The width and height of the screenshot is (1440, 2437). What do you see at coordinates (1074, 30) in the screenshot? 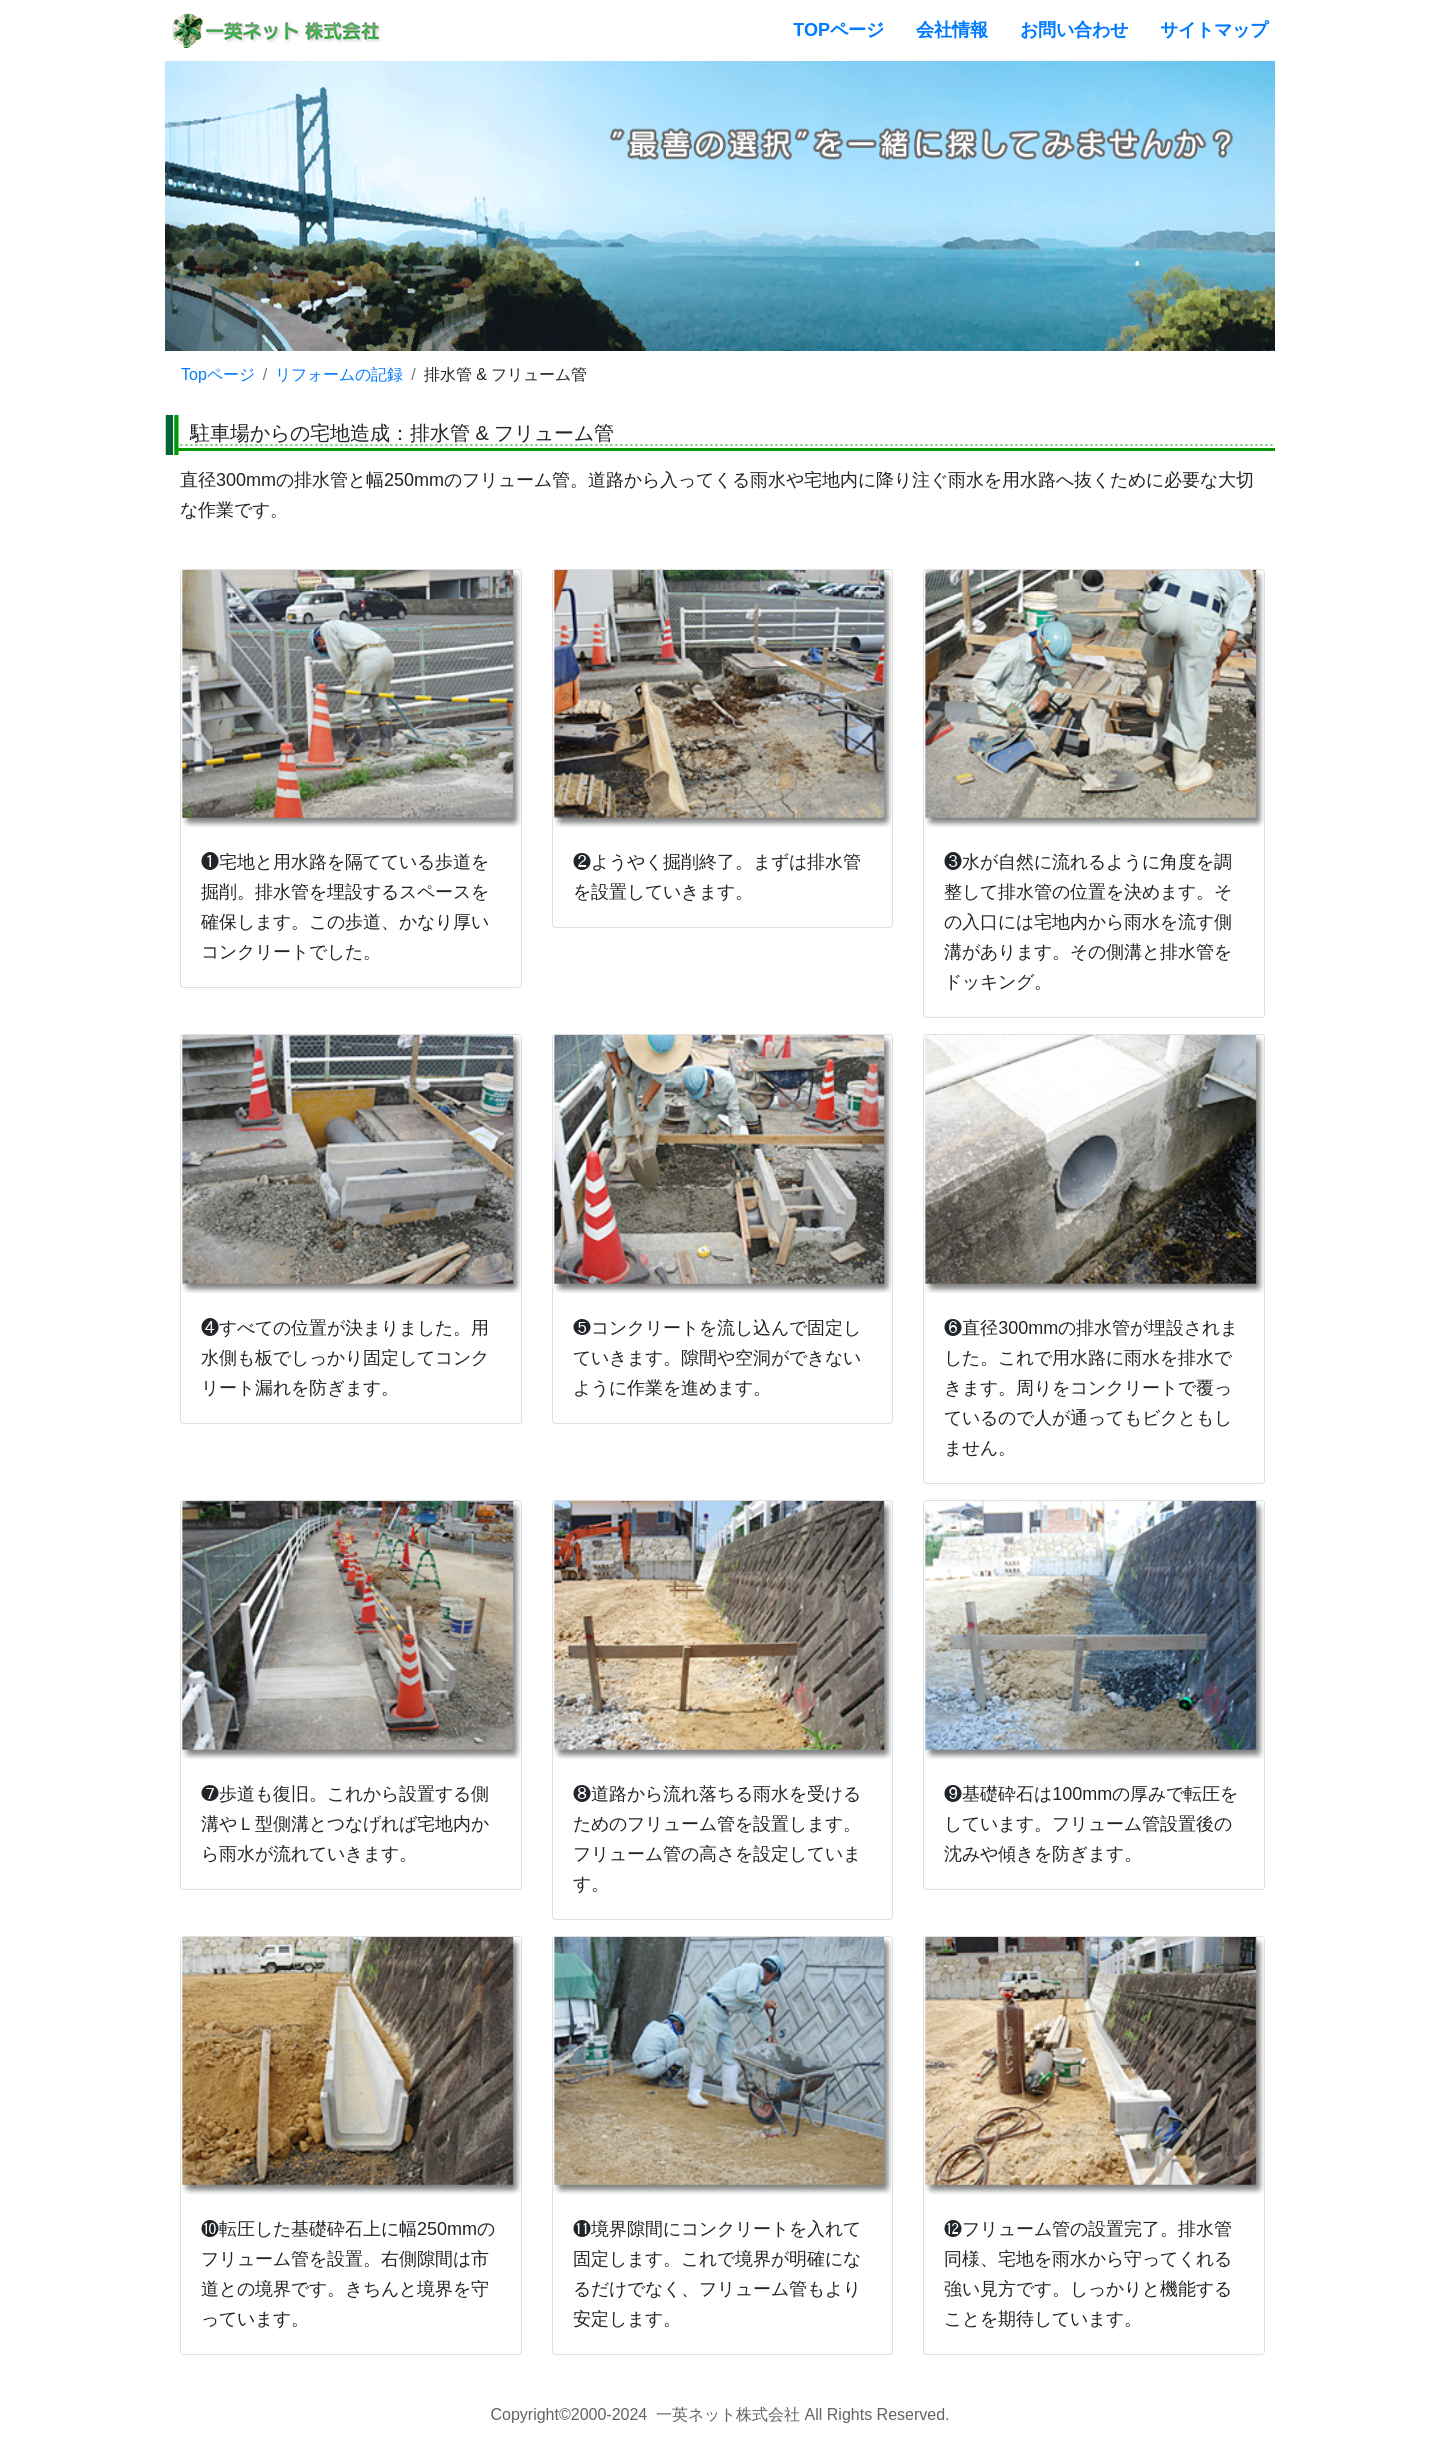
I see `お問い合わせ` at bounding box center [1074, 30].